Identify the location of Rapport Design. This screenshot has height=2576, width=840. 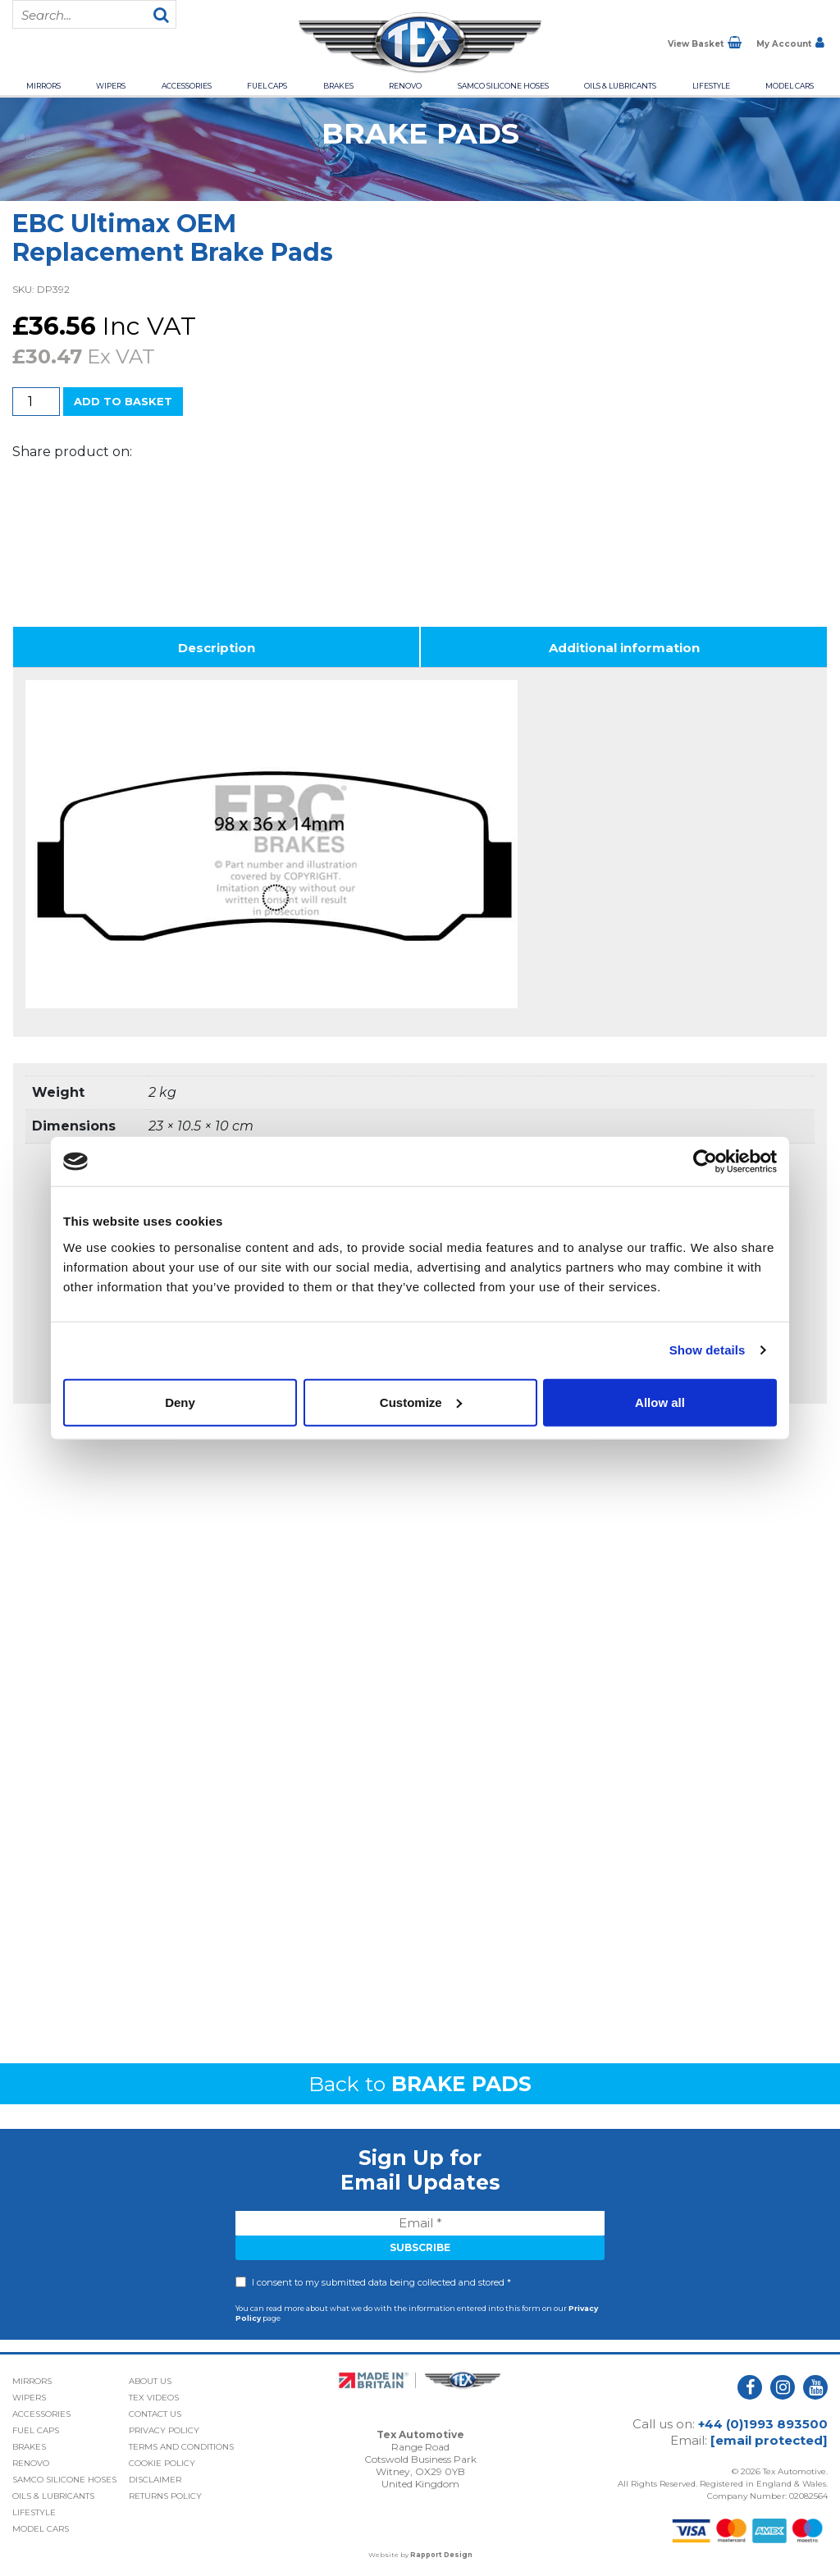
(441, 2555).